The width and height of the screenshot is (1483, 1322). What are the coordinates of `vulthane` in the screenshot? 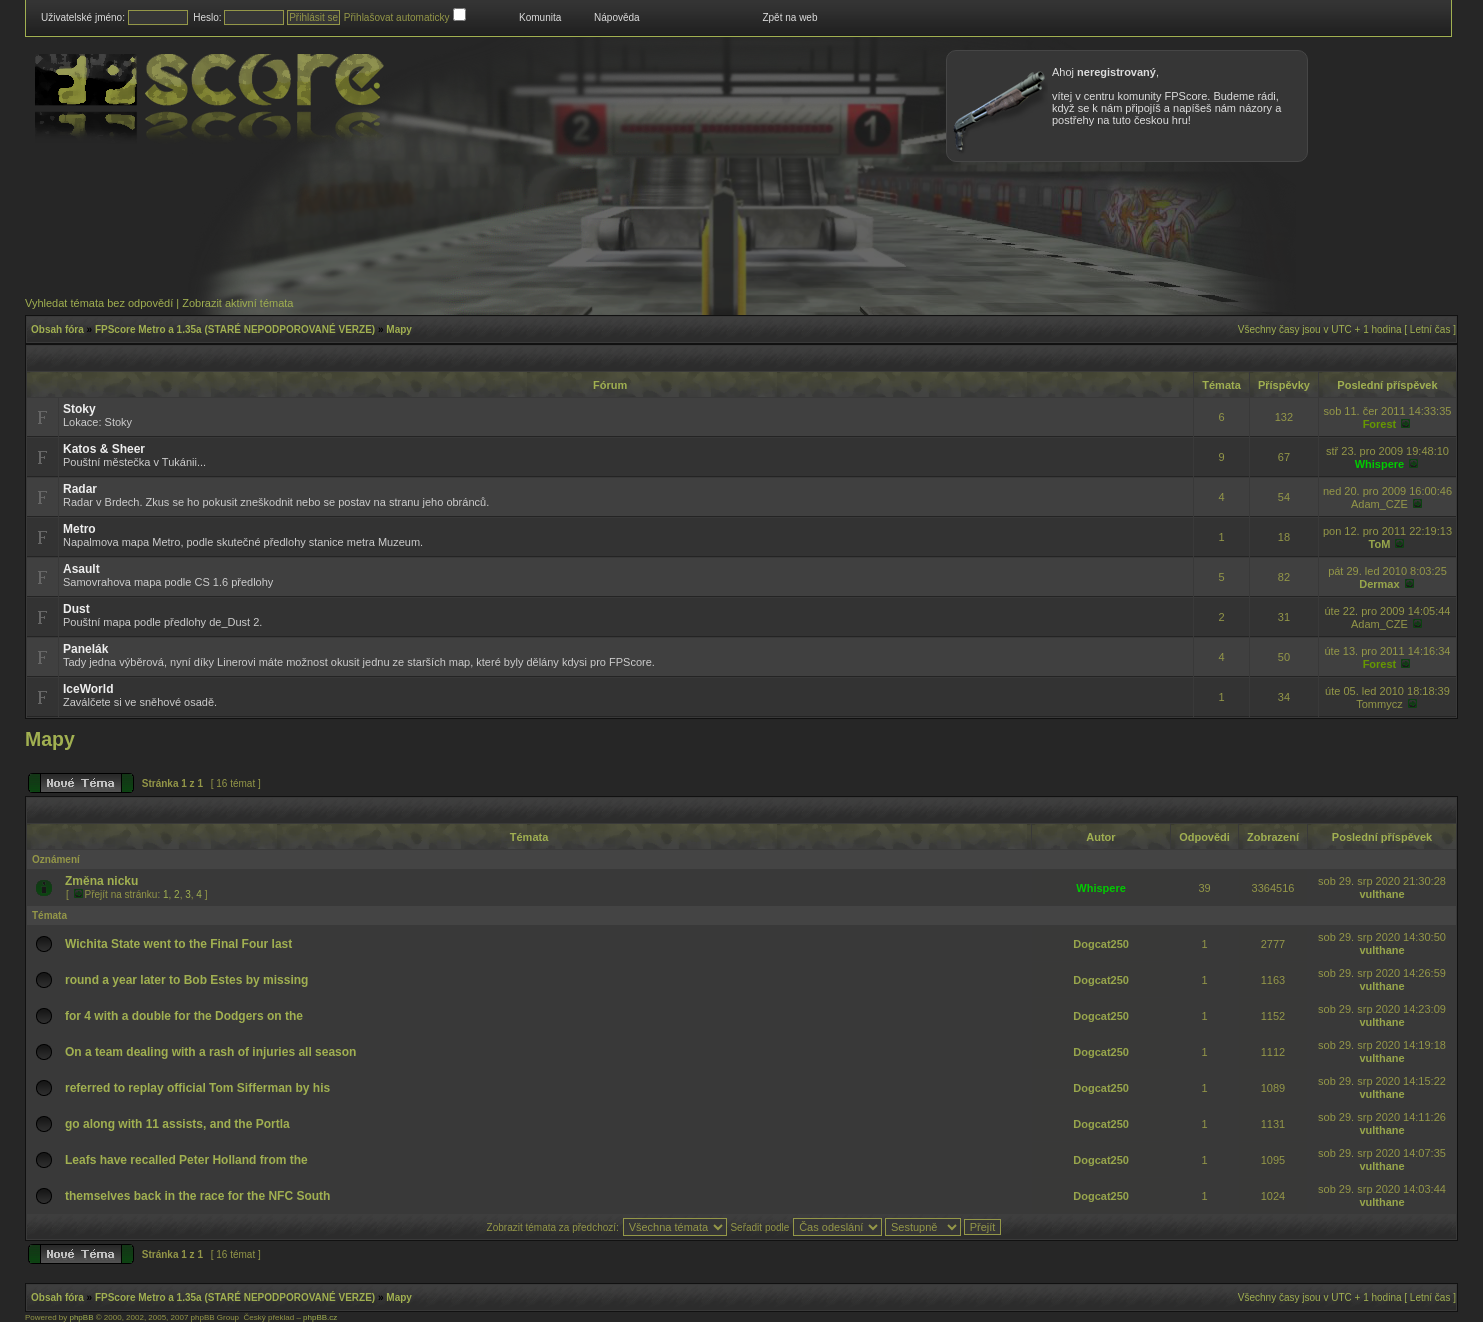 It's located at (1381, 894).